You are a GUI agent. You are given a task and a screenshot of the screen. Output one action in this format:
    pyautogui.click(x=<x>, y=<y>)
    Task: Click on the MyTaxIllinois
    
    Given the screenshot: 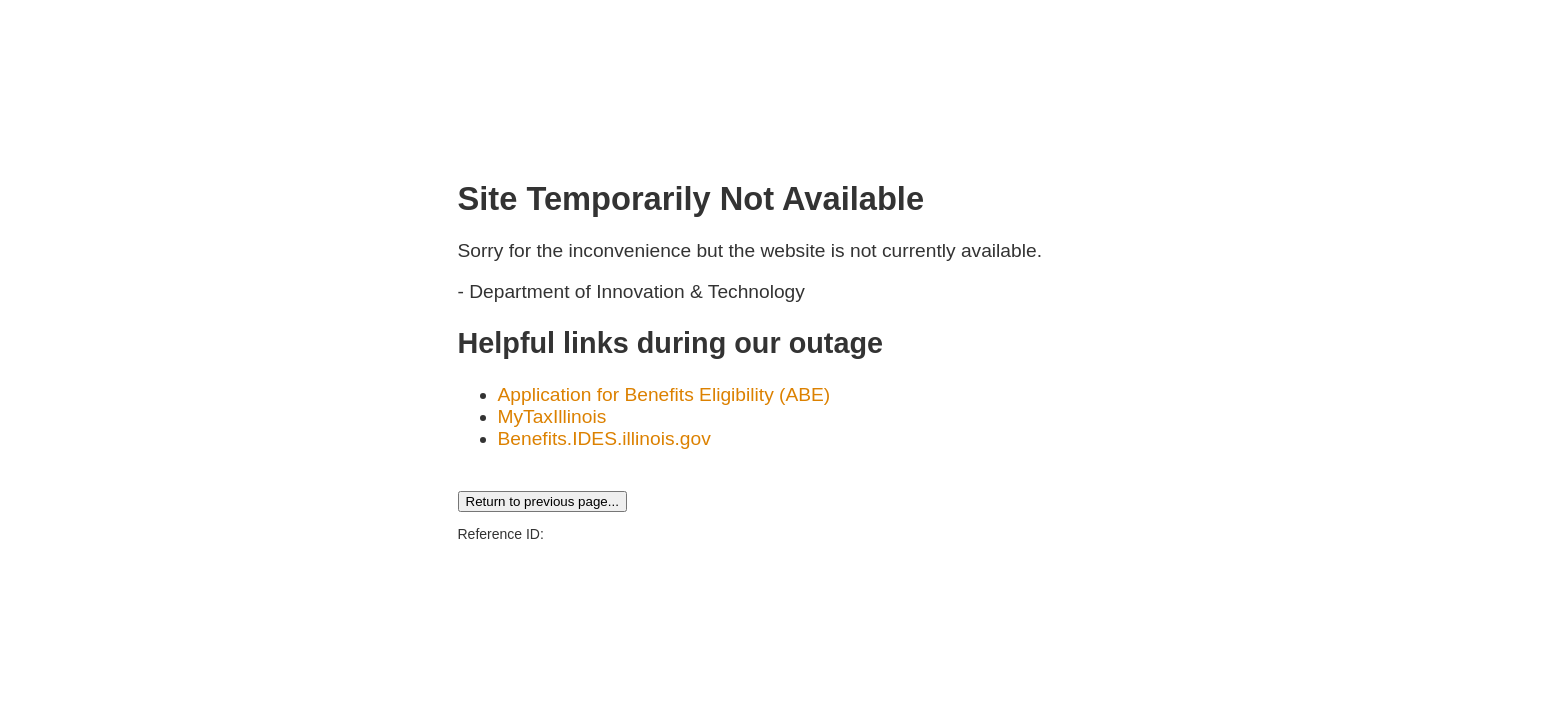 What is the action you would take?
    pyautogui.click(x=552, y=416)
    